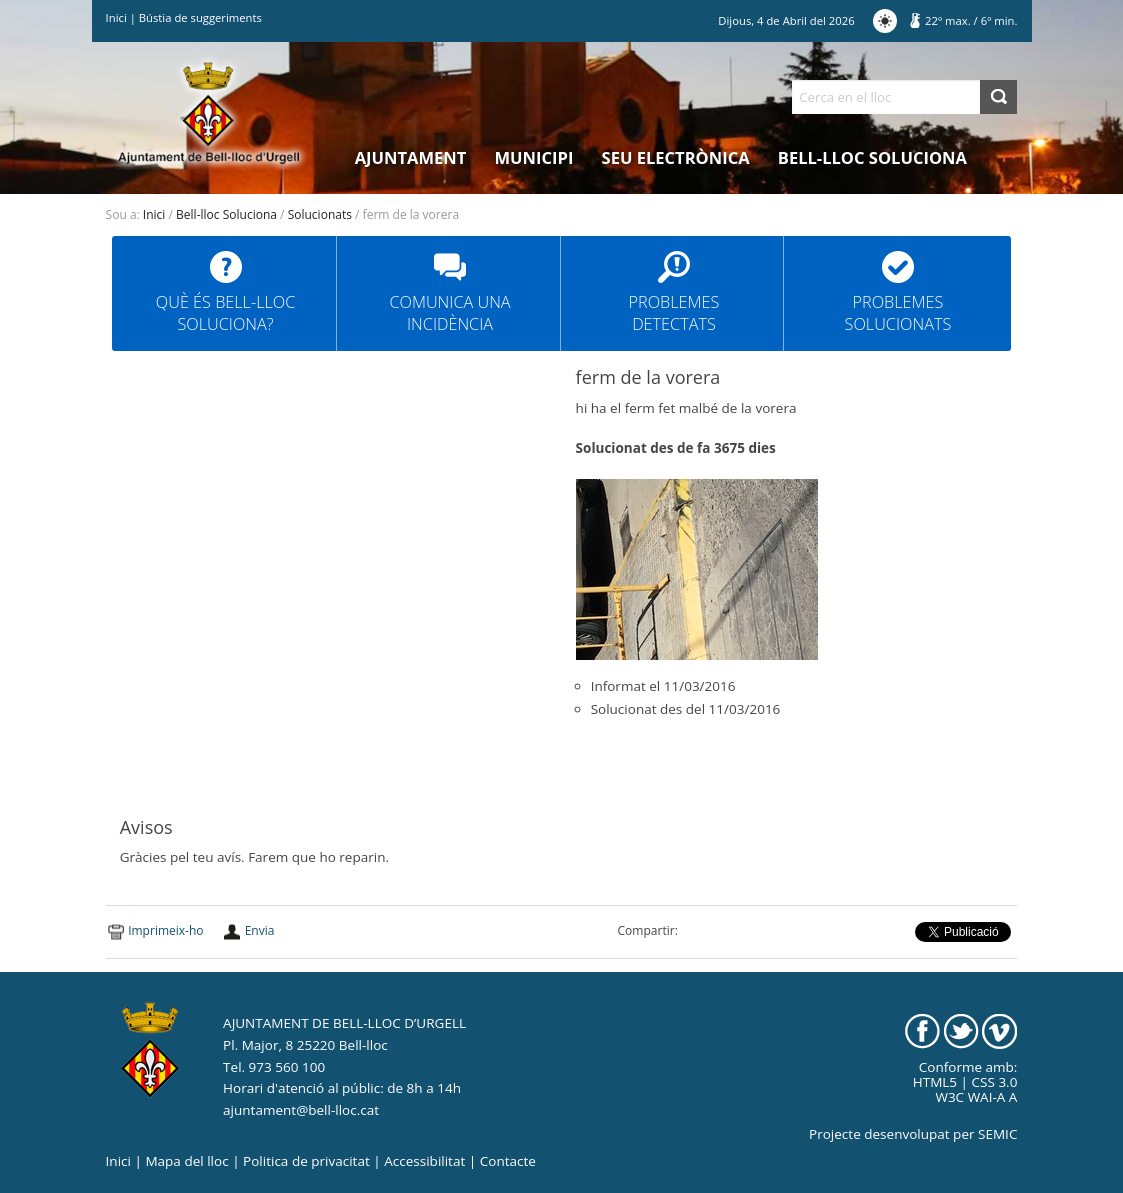 This screenshot has width=1123, height=1193. Describe the element at coordinates (165, 930) in the screenshot. I see `Imprimeix-ho` at that location.